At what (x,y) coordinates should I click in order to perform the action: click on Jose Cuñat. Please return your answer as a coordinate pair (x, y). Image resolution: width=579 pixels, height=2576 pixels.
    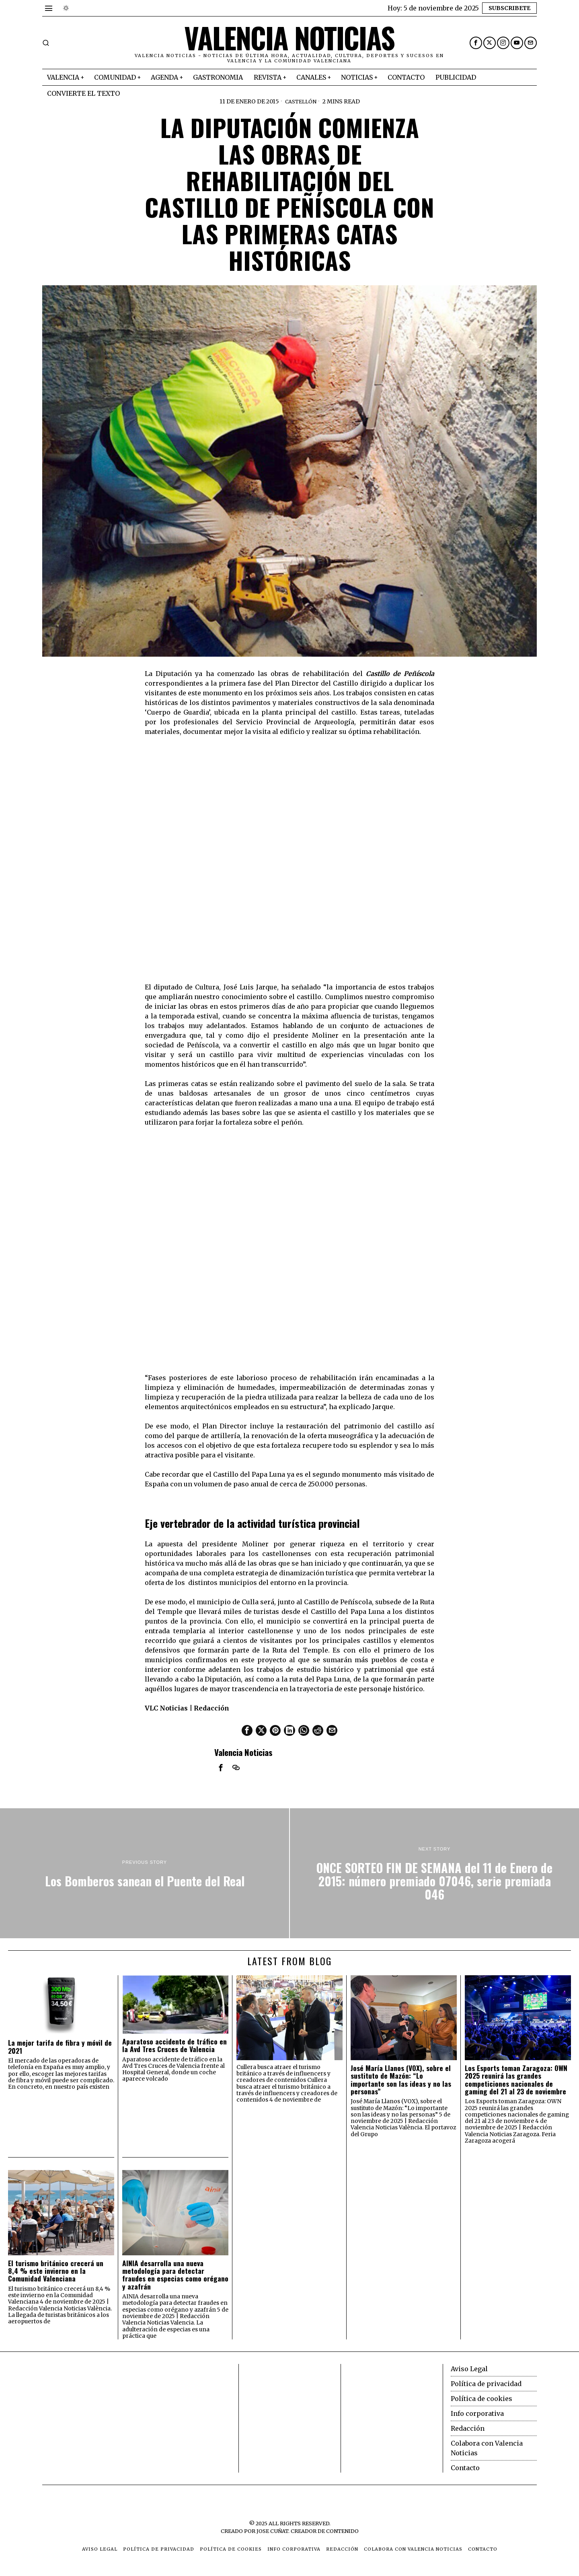
    Looking at the image, I should click on (272, 2530).